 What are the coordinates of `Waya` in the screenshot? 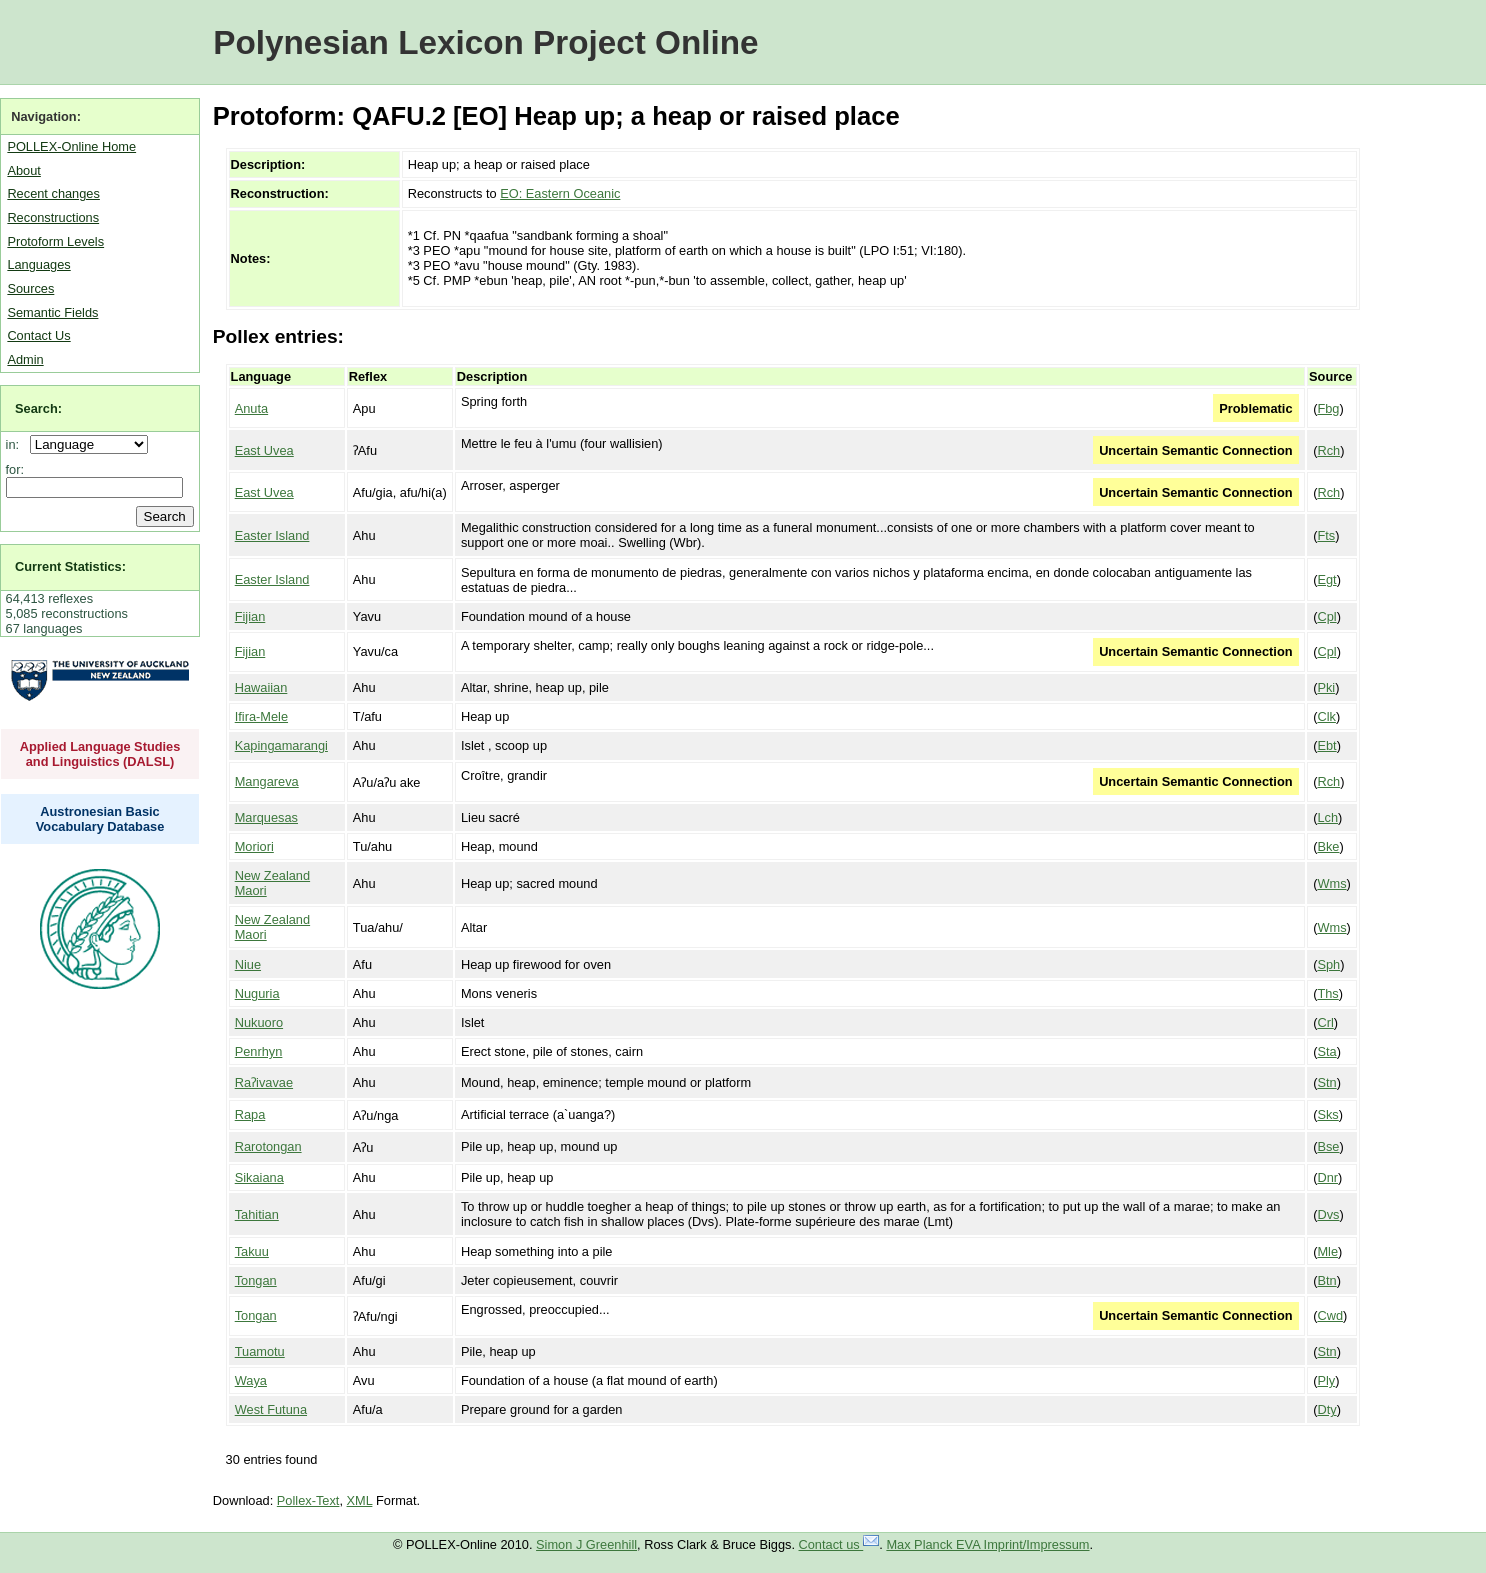 It's located at (251, 1380).